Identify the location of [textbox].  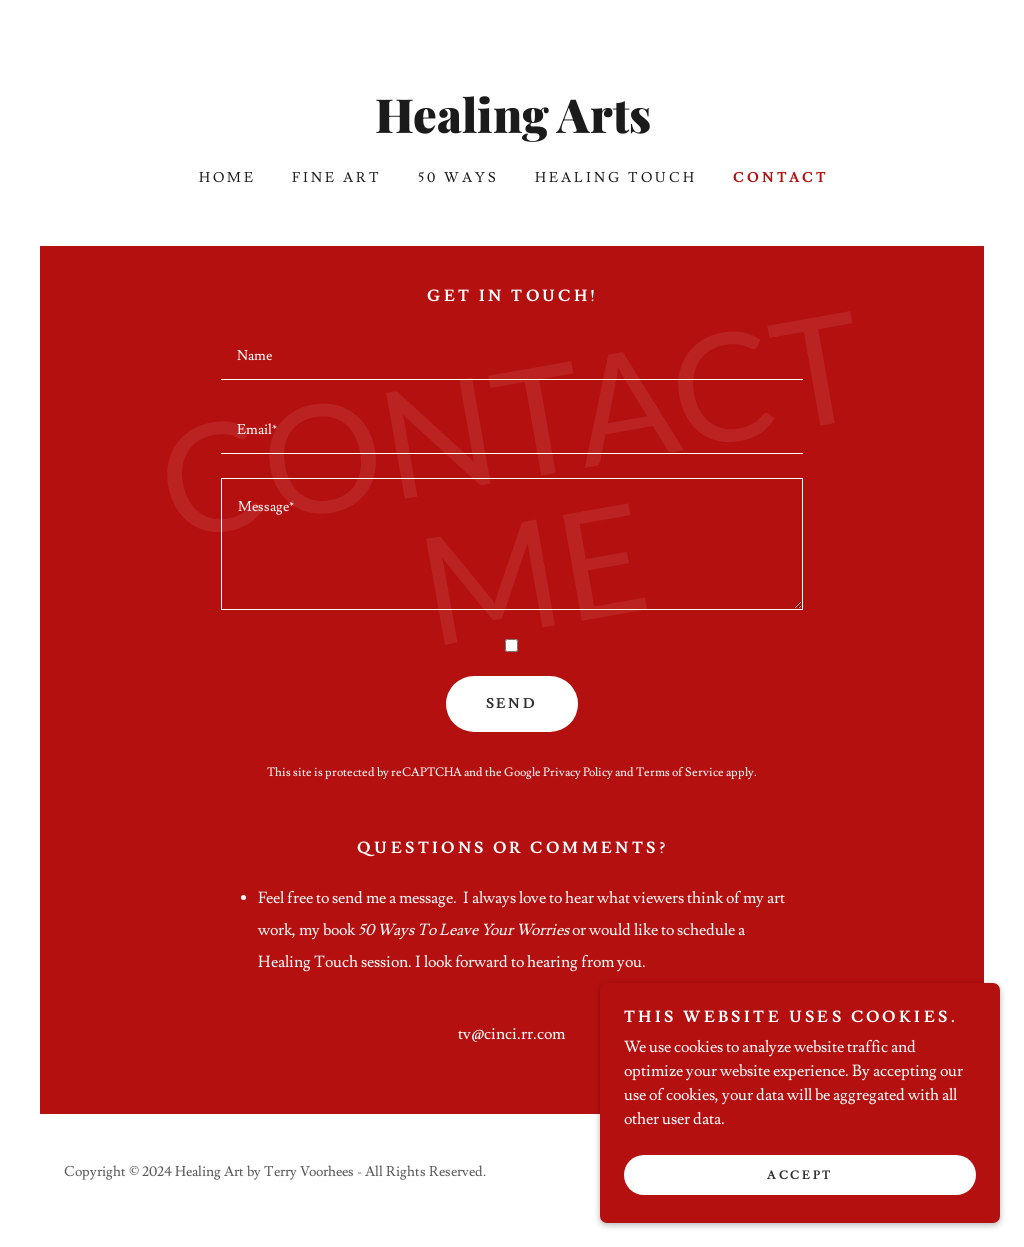
(511, 355).